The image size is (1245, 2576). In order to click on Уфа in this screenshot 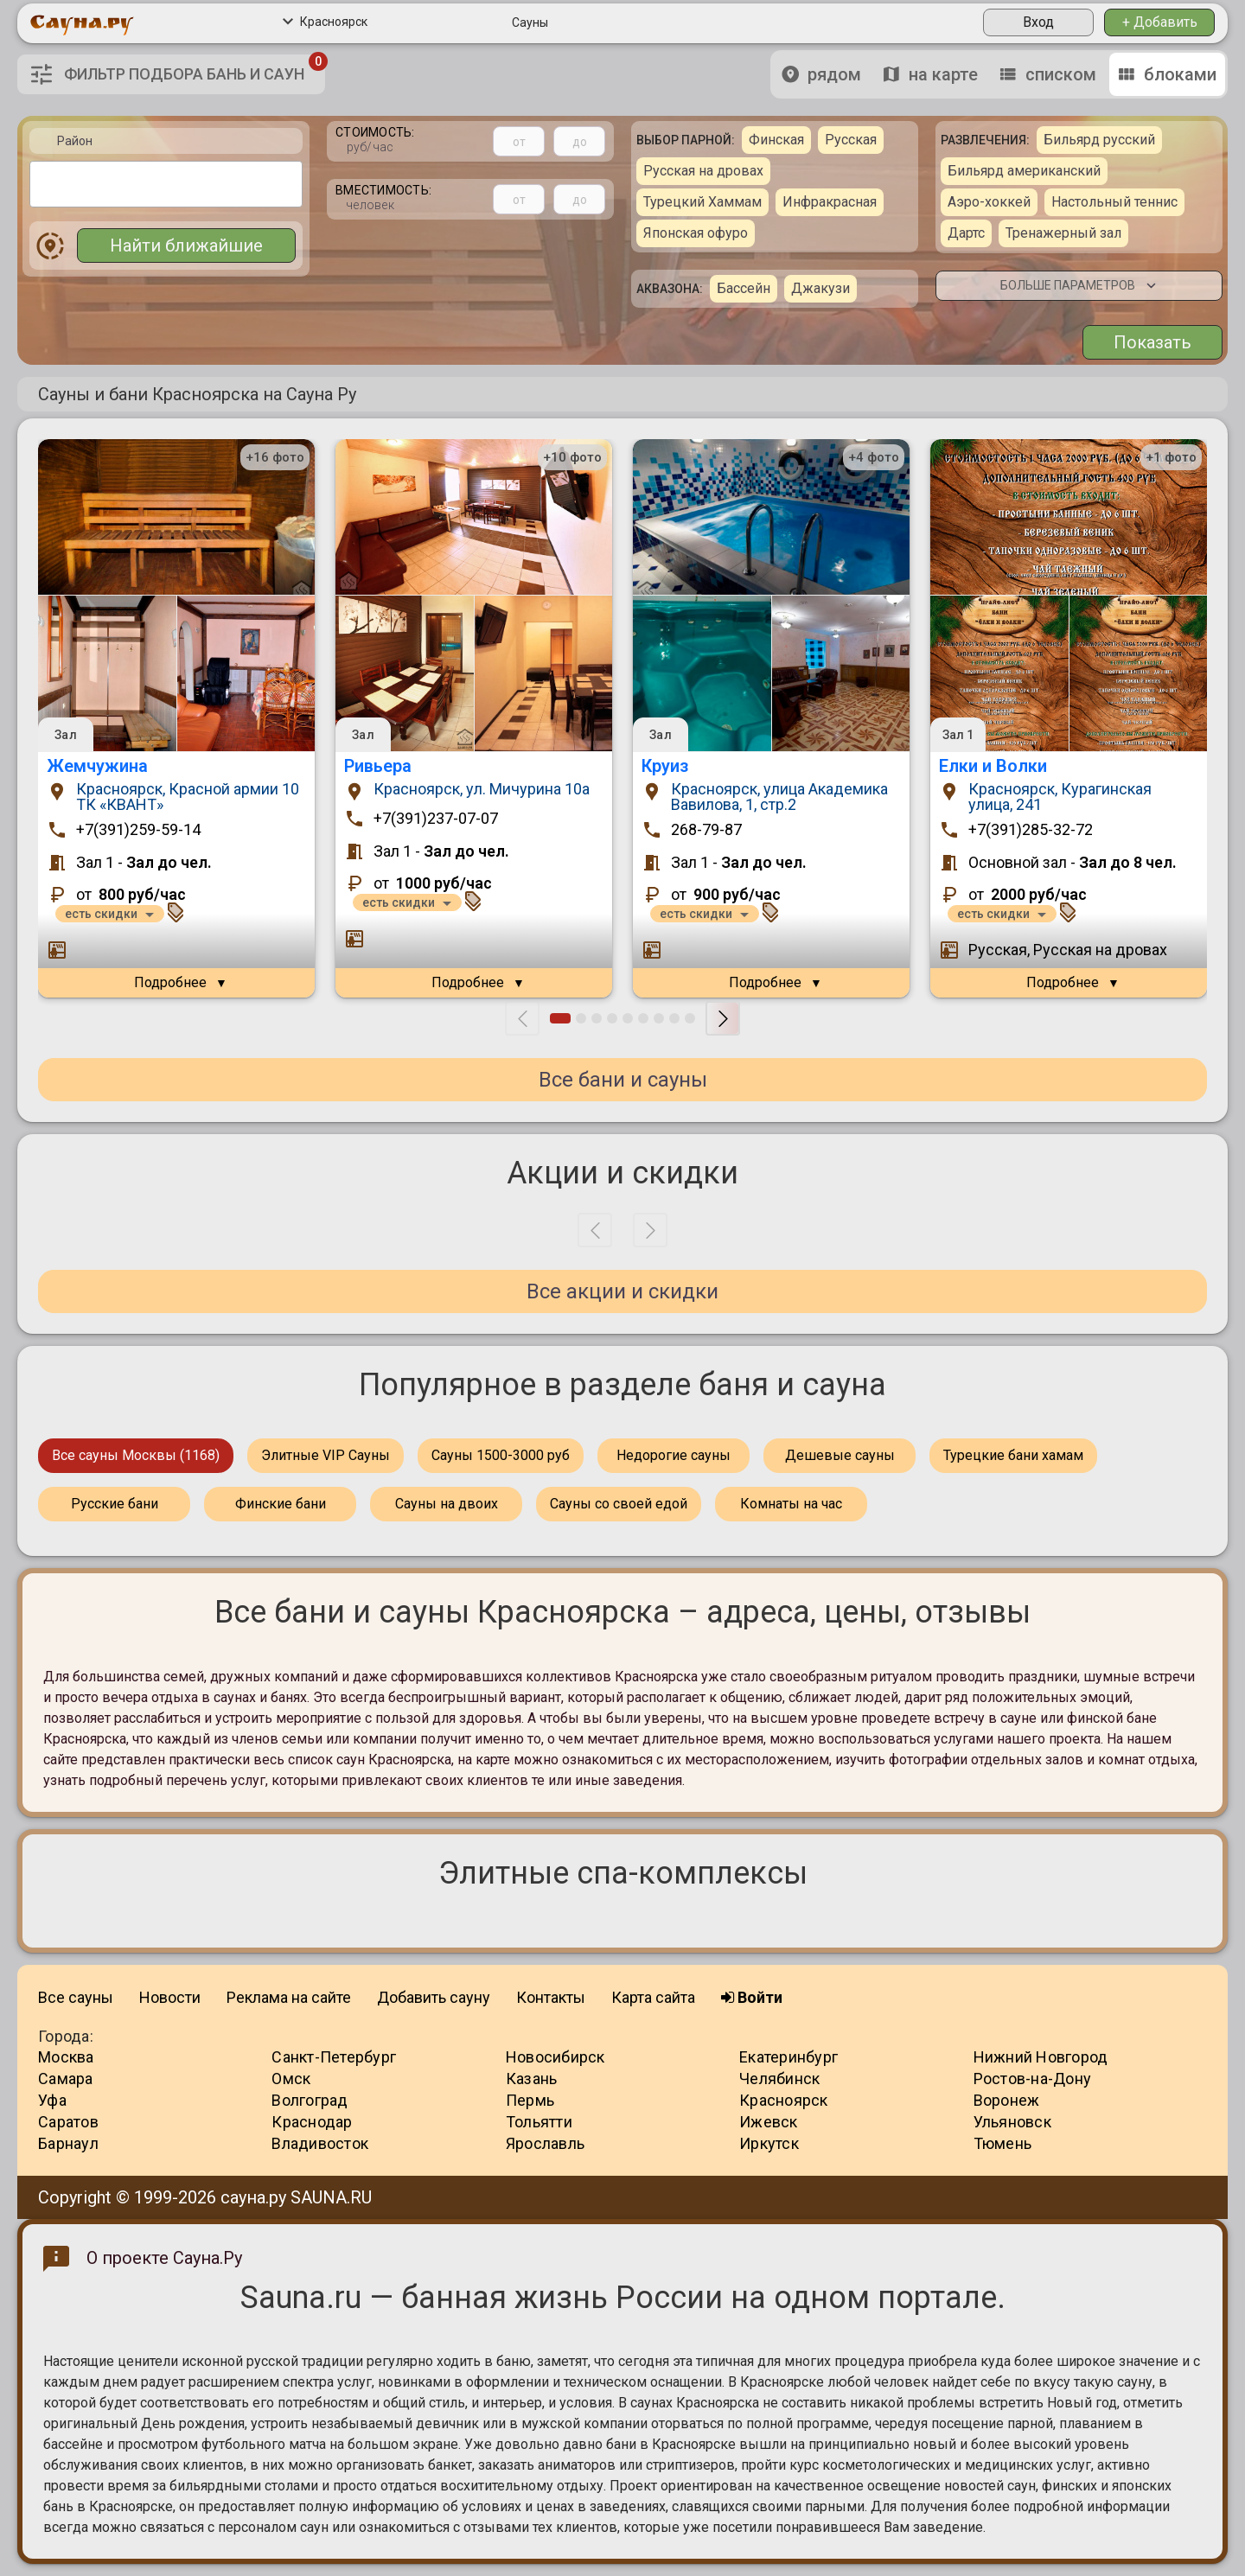, I will do `click(52, 2100)`.